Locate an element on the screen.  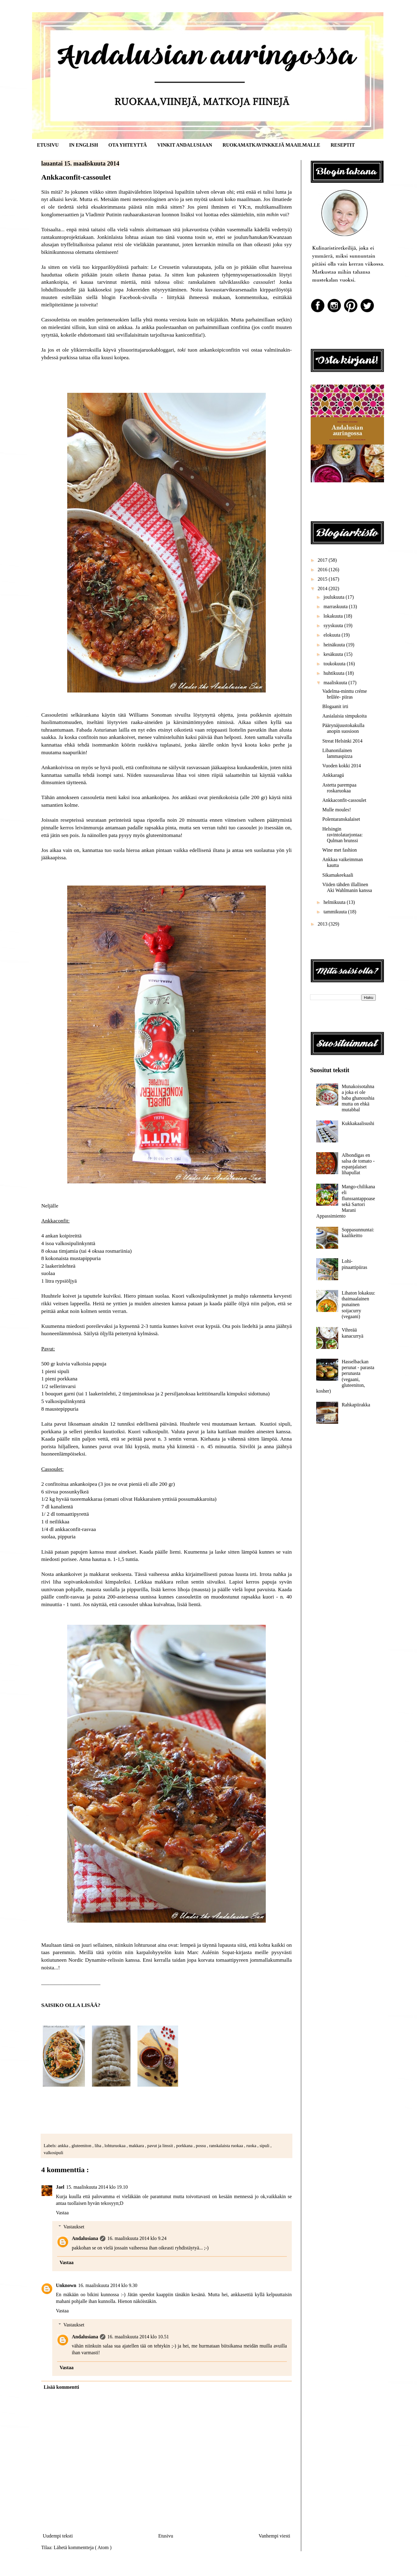
joulukuuta is located at coordinates (335, 597).